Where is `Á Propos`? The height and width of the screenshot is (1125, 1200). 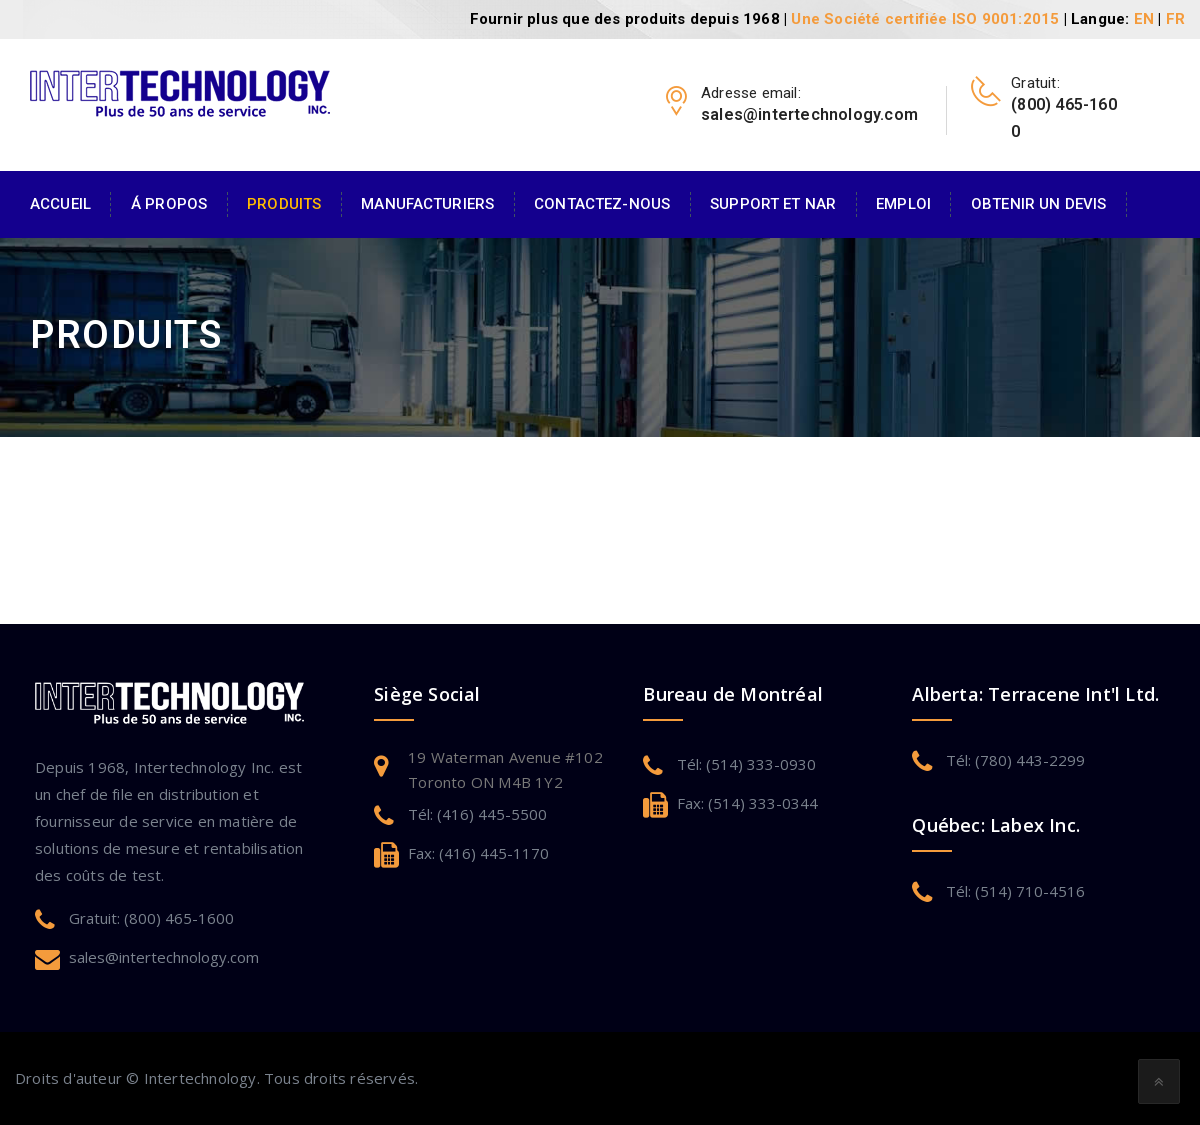
Á Propos is located at coordinates (169, 204).